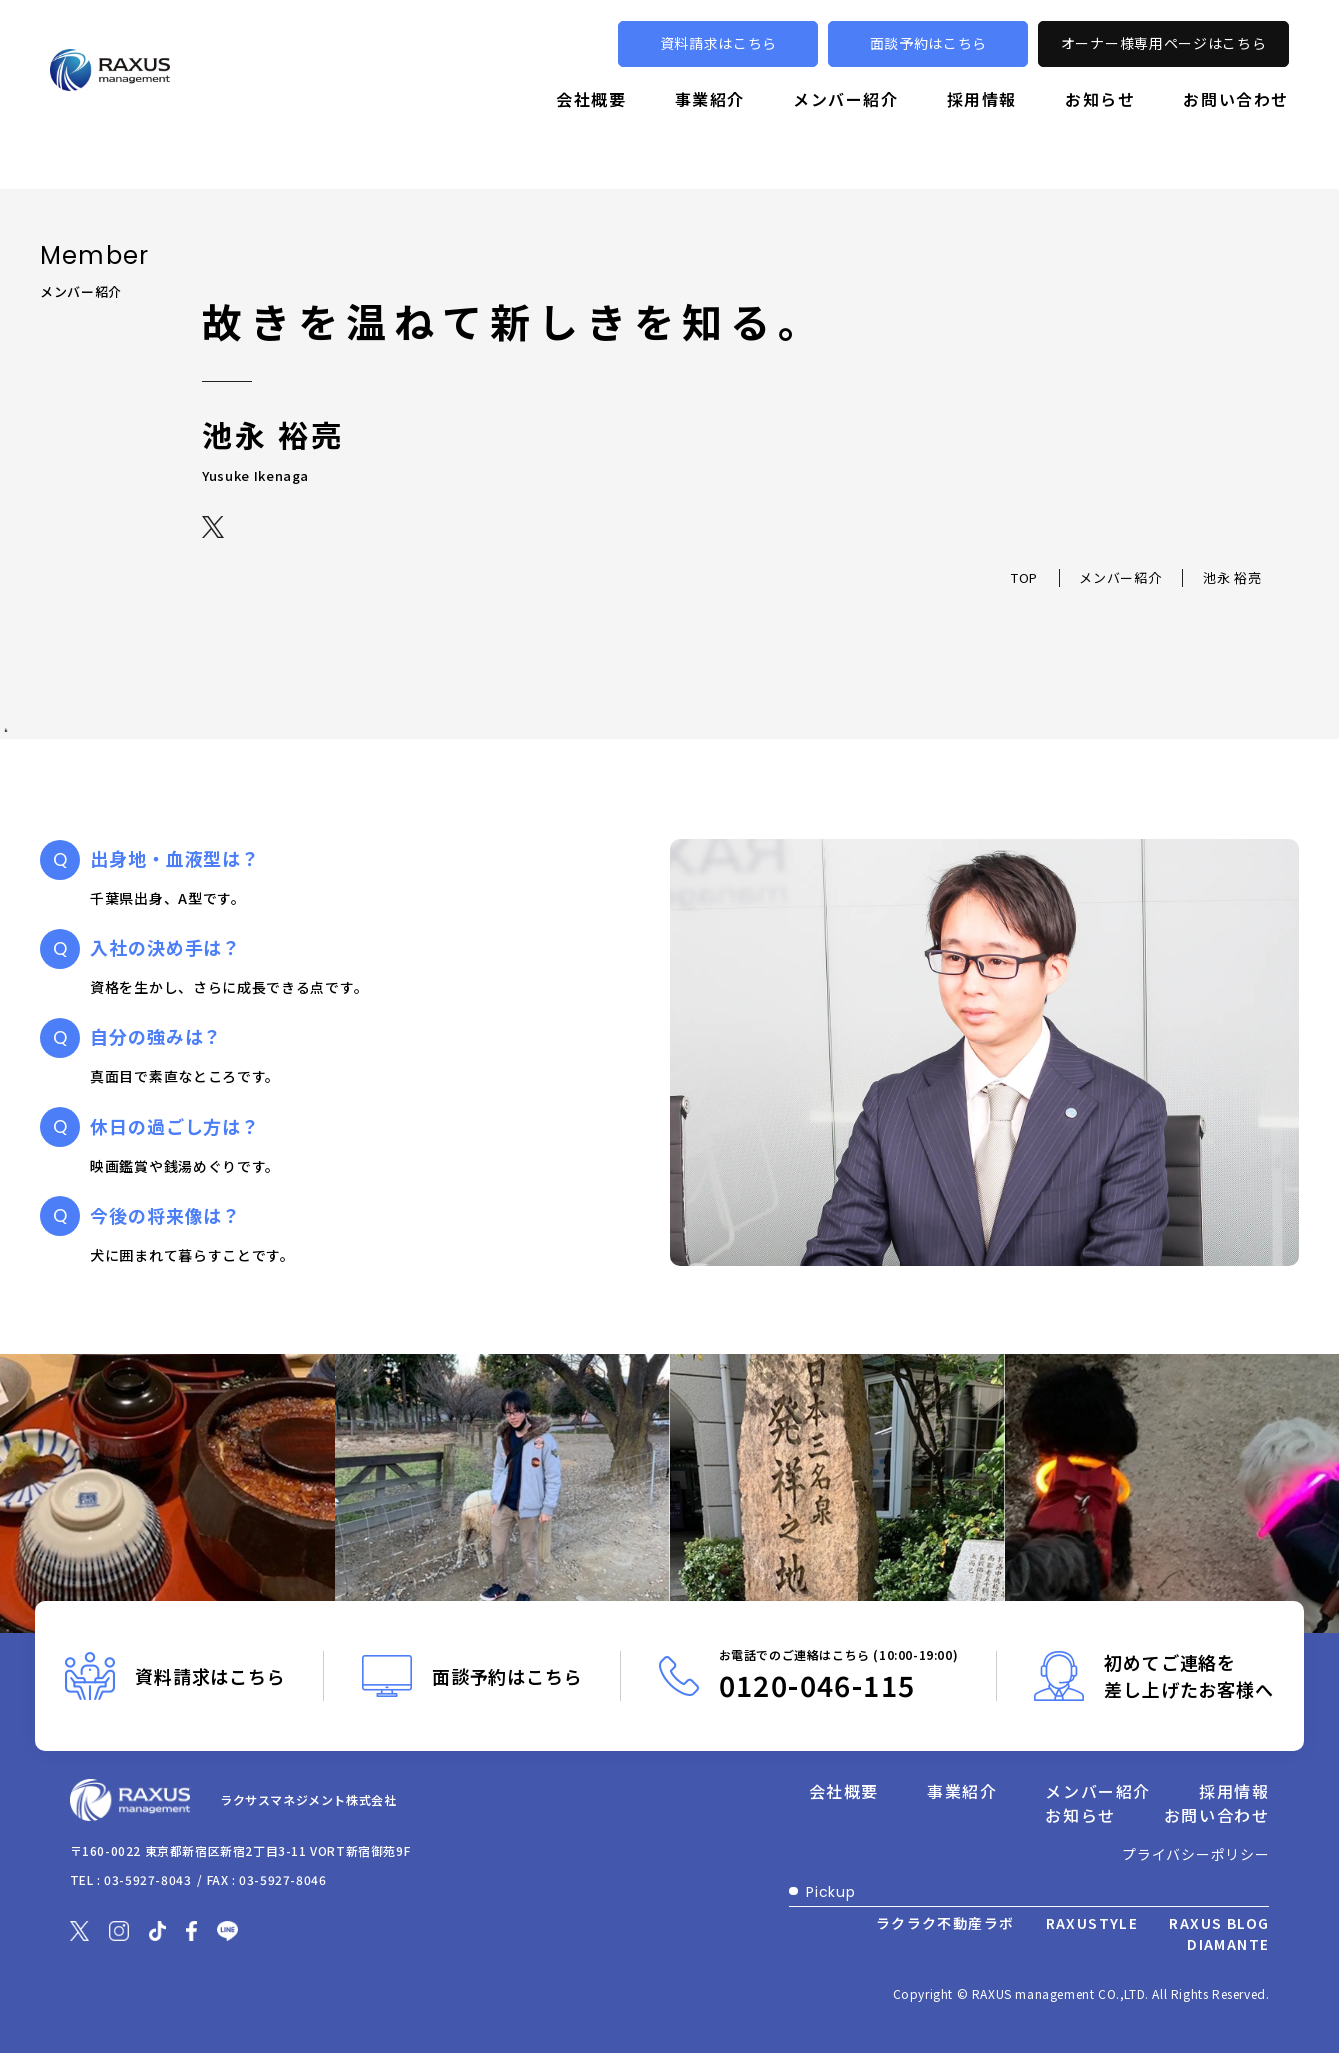 This screenshot has width=1339, height=2062. What do you see at coordinates (846, 127) in the screenshot?
I see `メンバー紹介` at bounding box center [846, 127].